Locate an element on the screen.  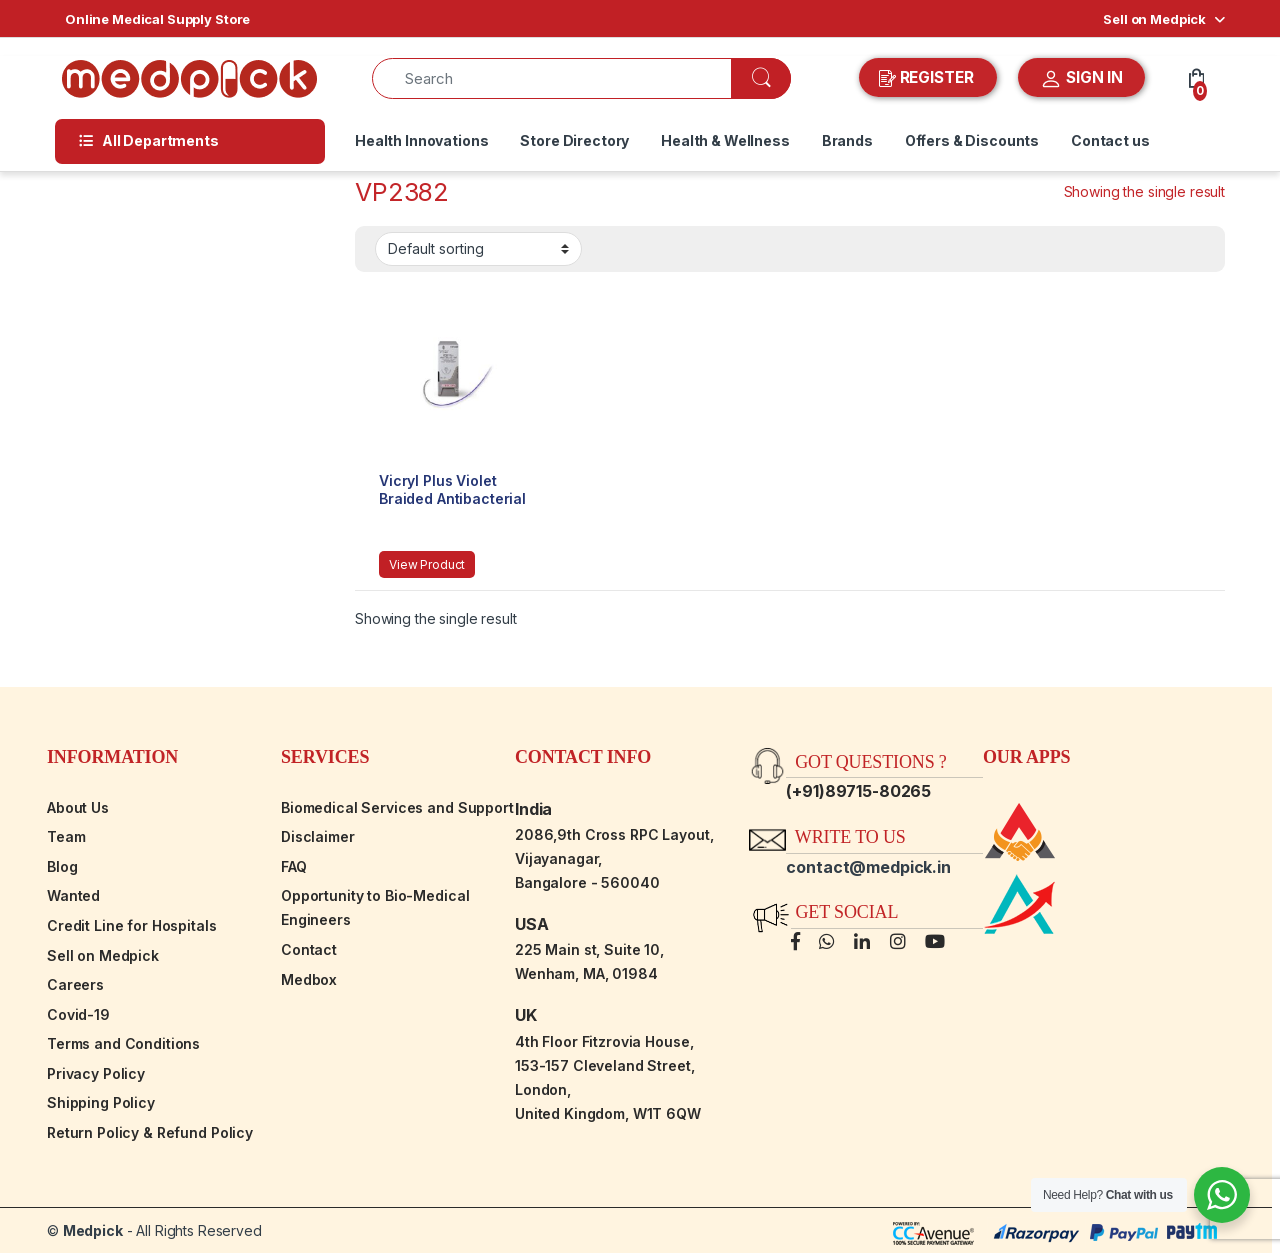
Brands is located at coordinates (847, 140).